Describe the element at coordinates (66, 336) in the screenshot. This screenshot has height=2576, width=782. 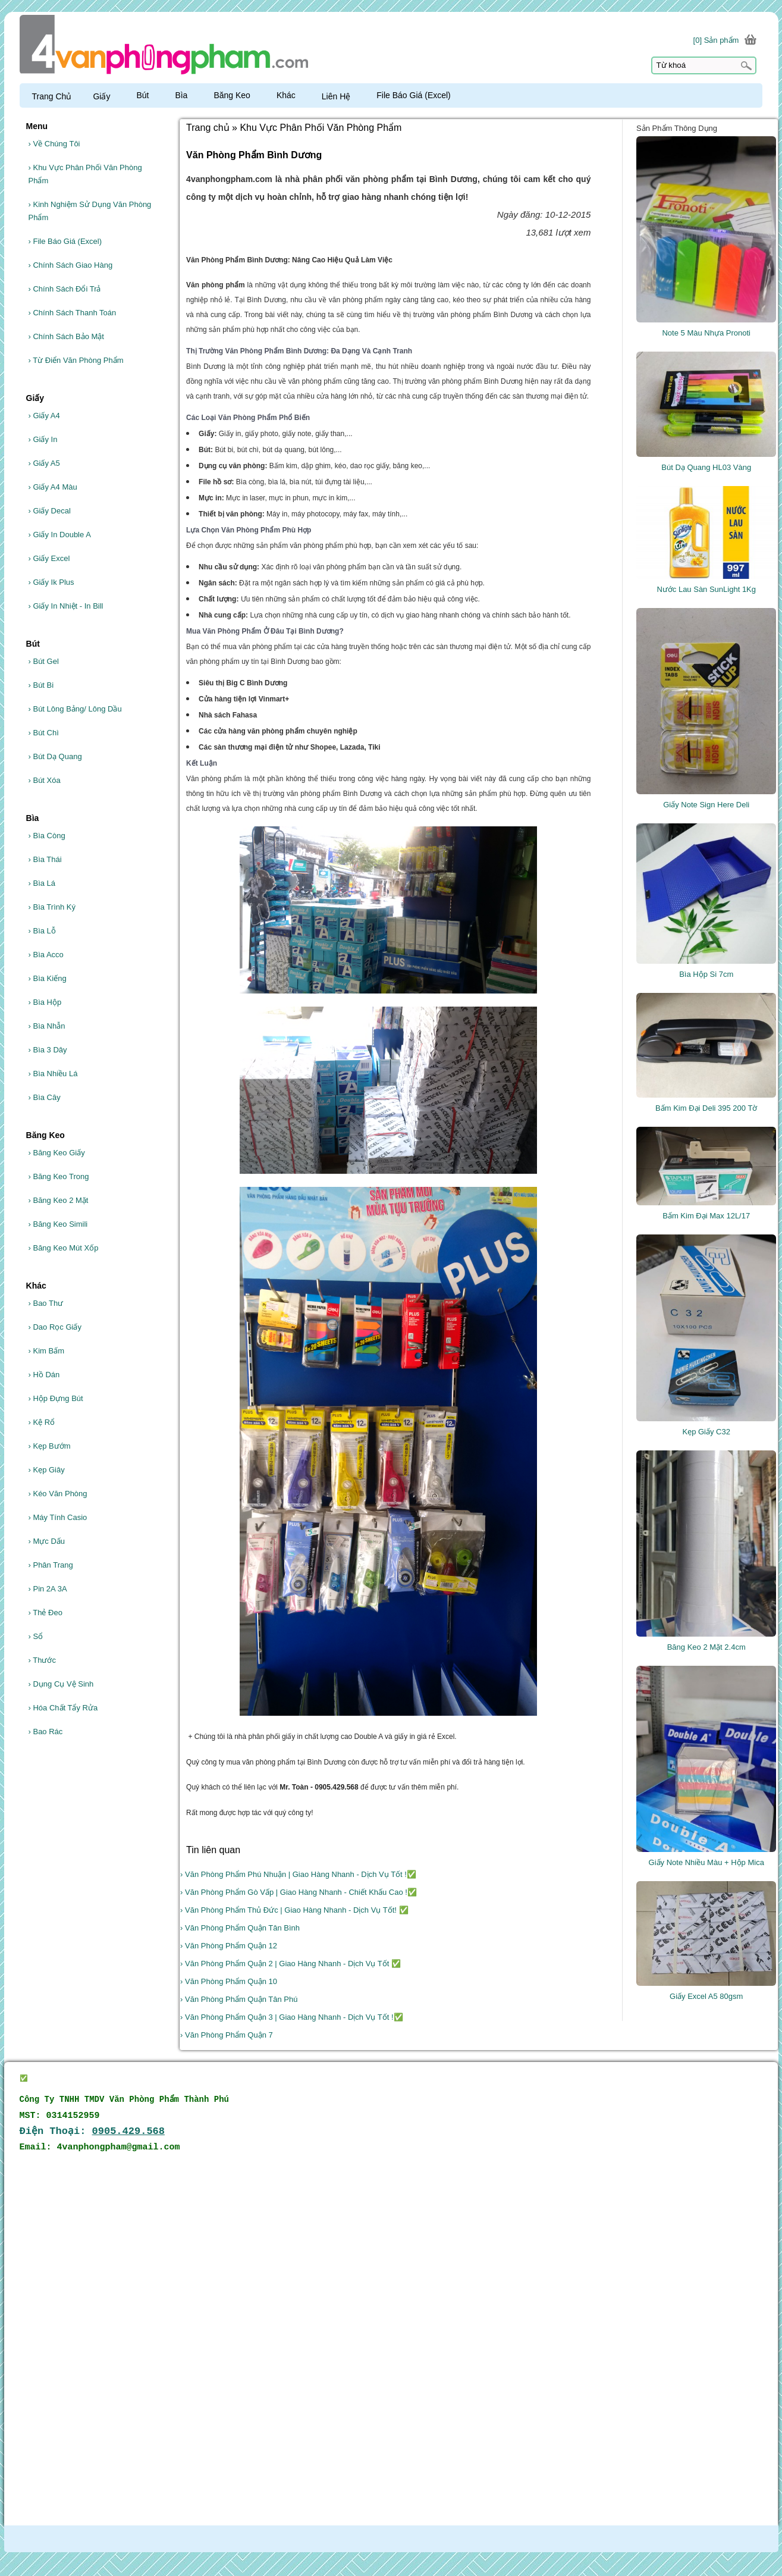
I see `Chính Sách Bảo Mật` at that location.